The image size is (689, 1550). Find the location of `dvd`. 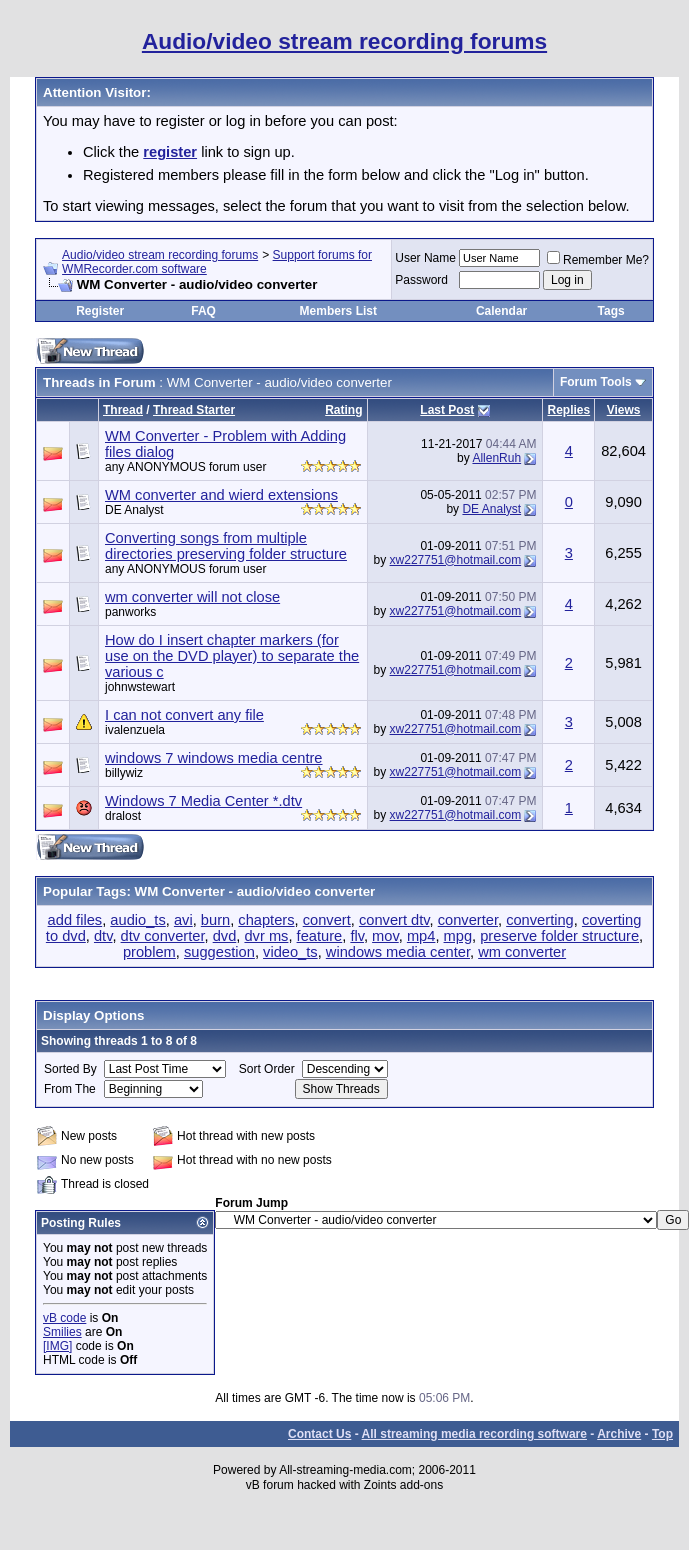

dvd is located at coordinates (225, 936).